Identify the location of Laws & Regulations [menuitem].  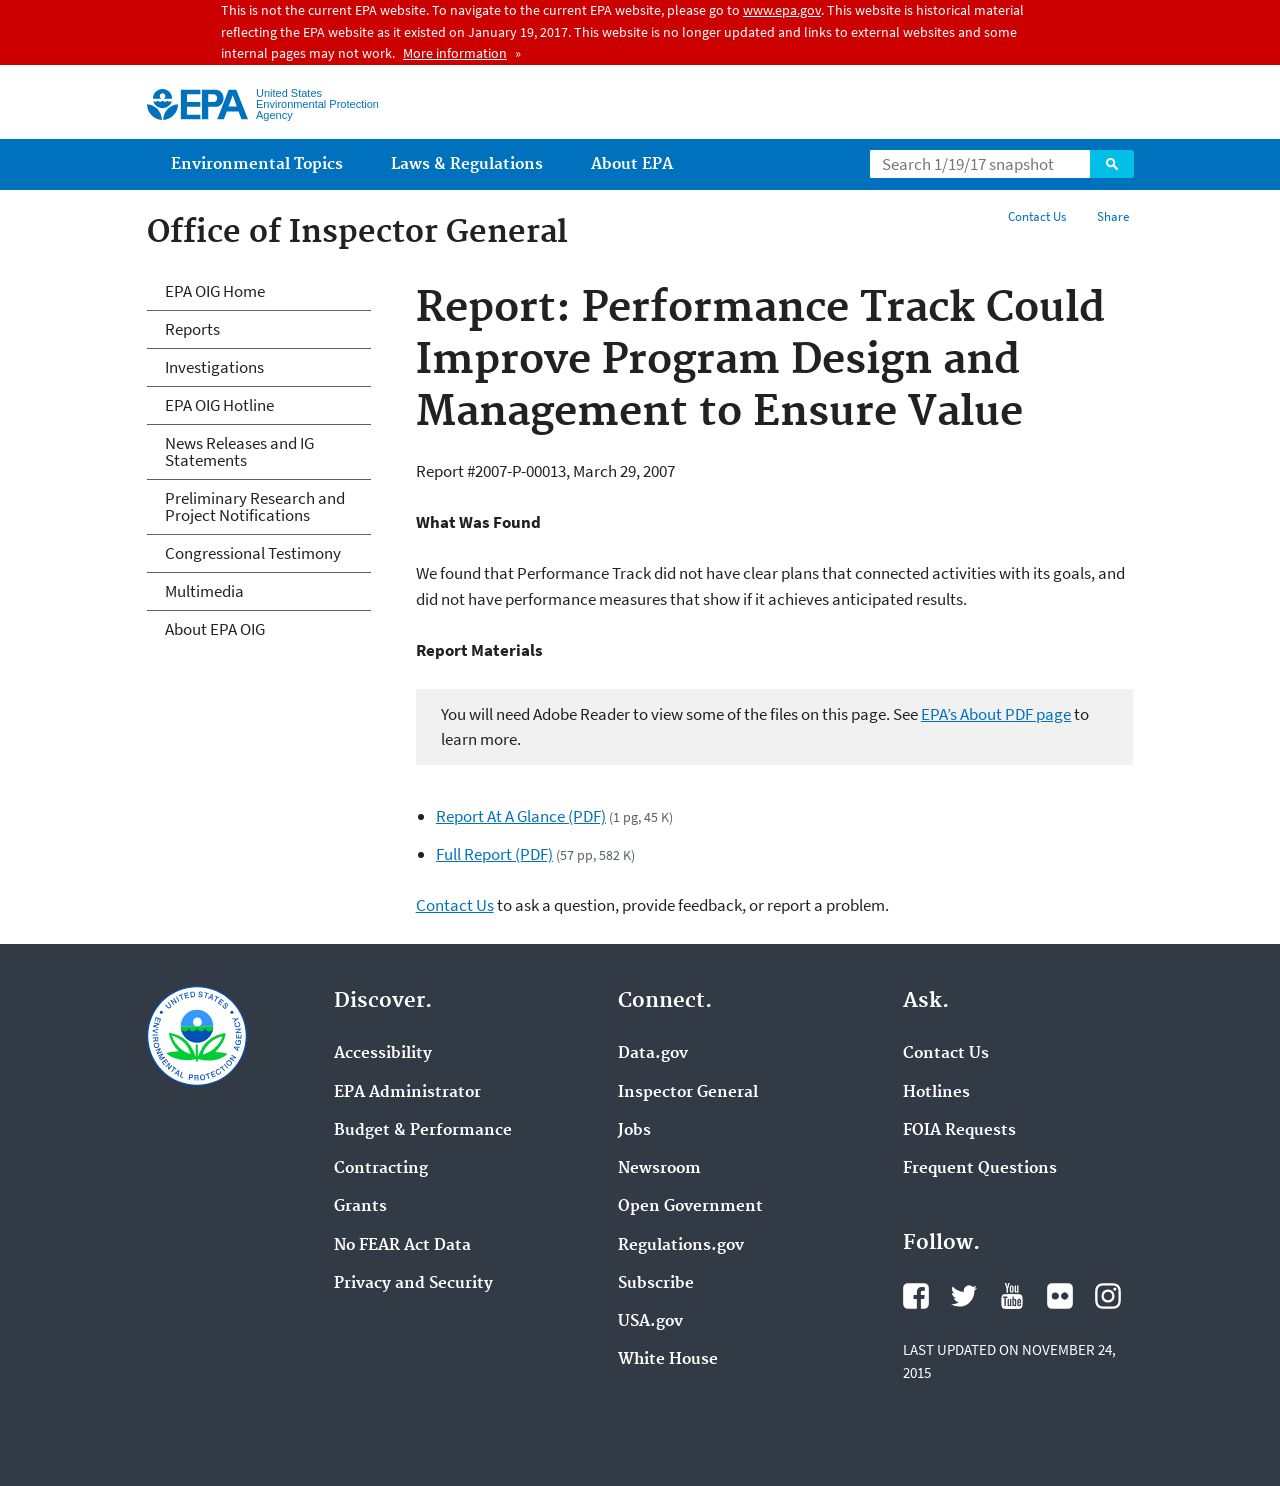
(467, 164).